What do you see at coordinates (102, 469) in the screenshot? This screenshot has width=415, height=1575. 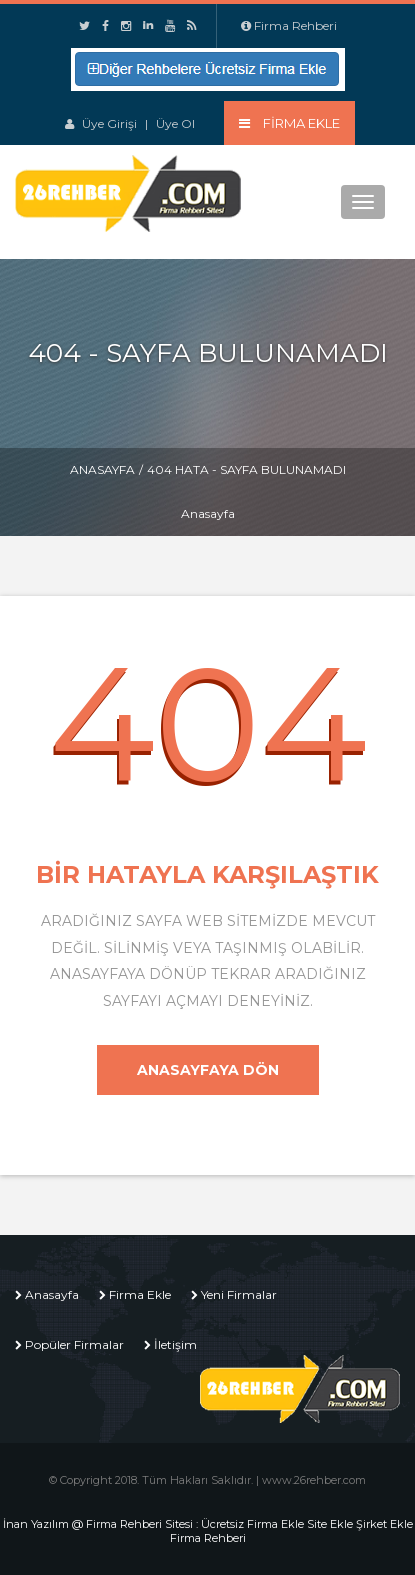 I see `Anasayfa` at bounding box center [102, 469].